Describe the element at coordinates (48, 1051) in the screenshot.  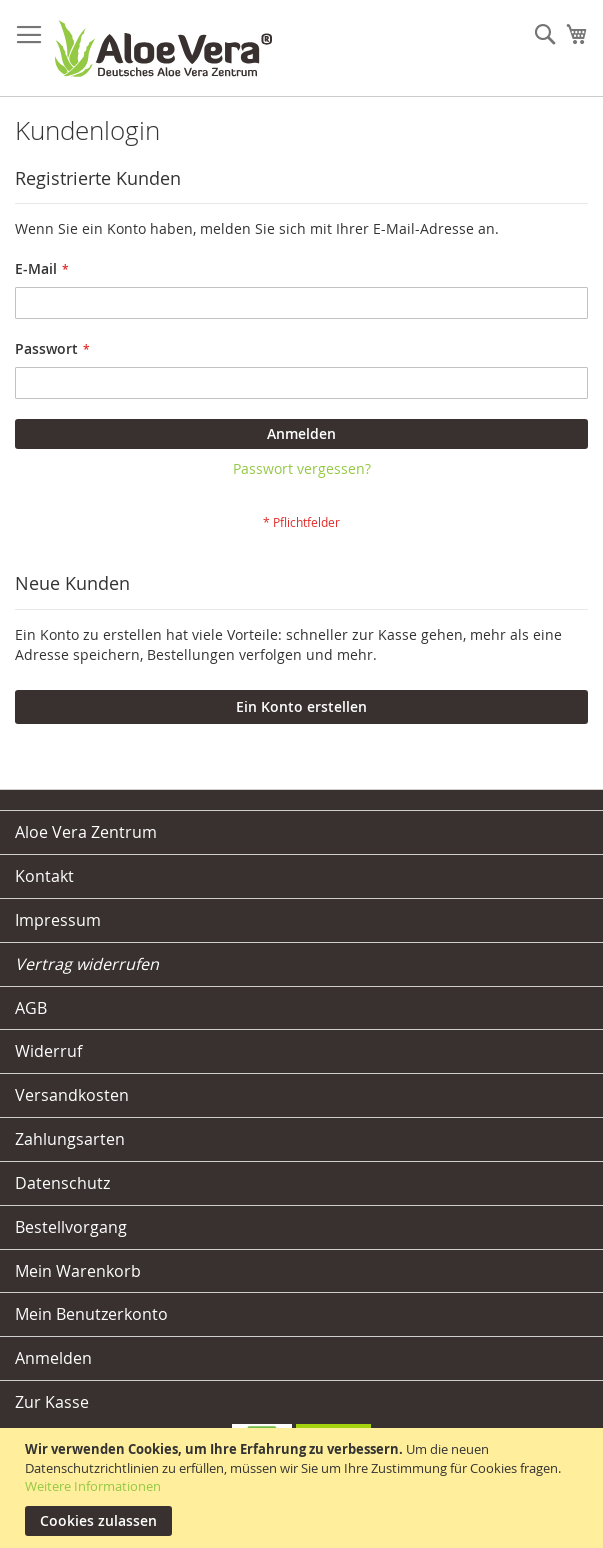
I see `Widerruf` at that location.